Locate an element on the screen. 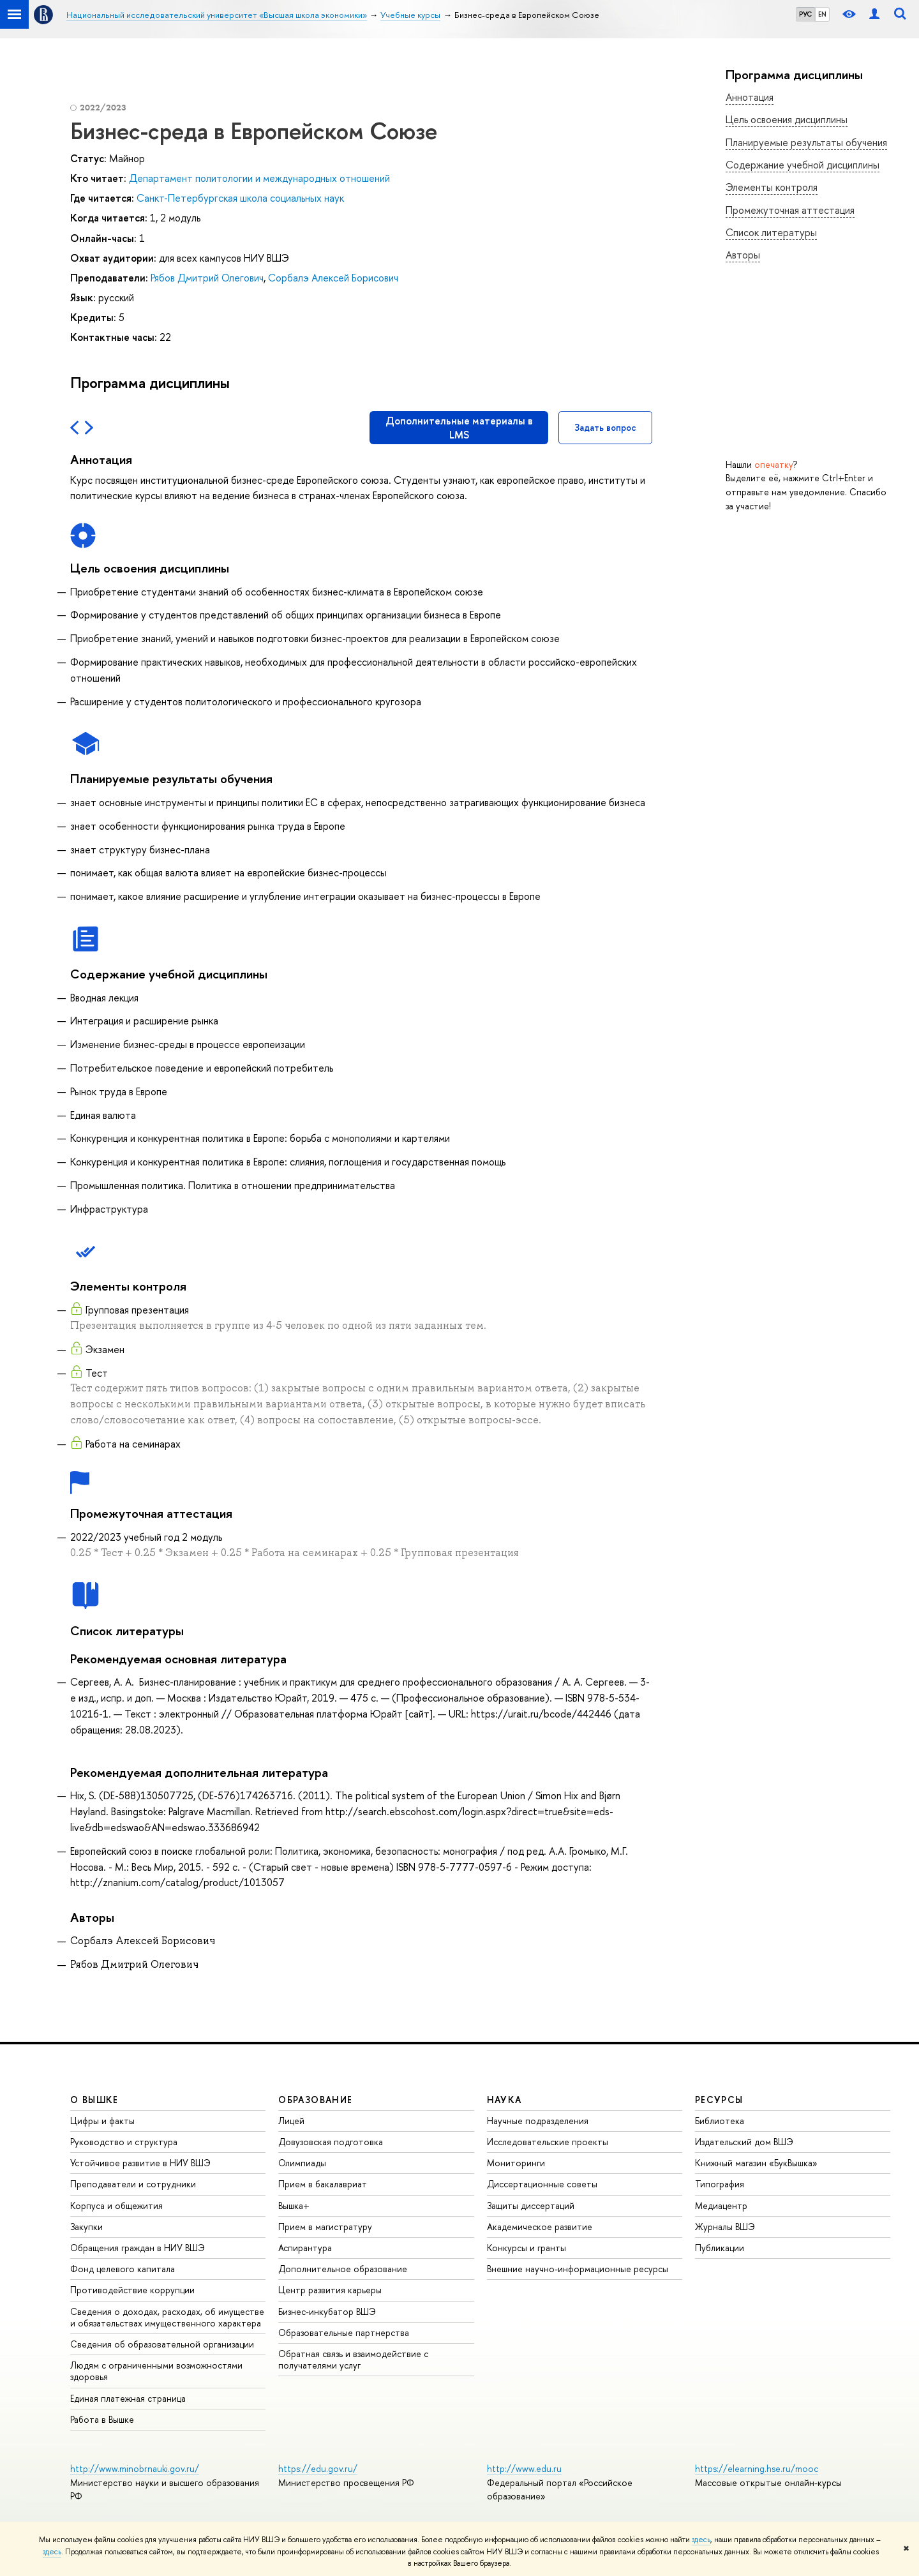 This screenshot has height=2576, width=919. Исследовательские проекты is located at coordinates (547, 2142).